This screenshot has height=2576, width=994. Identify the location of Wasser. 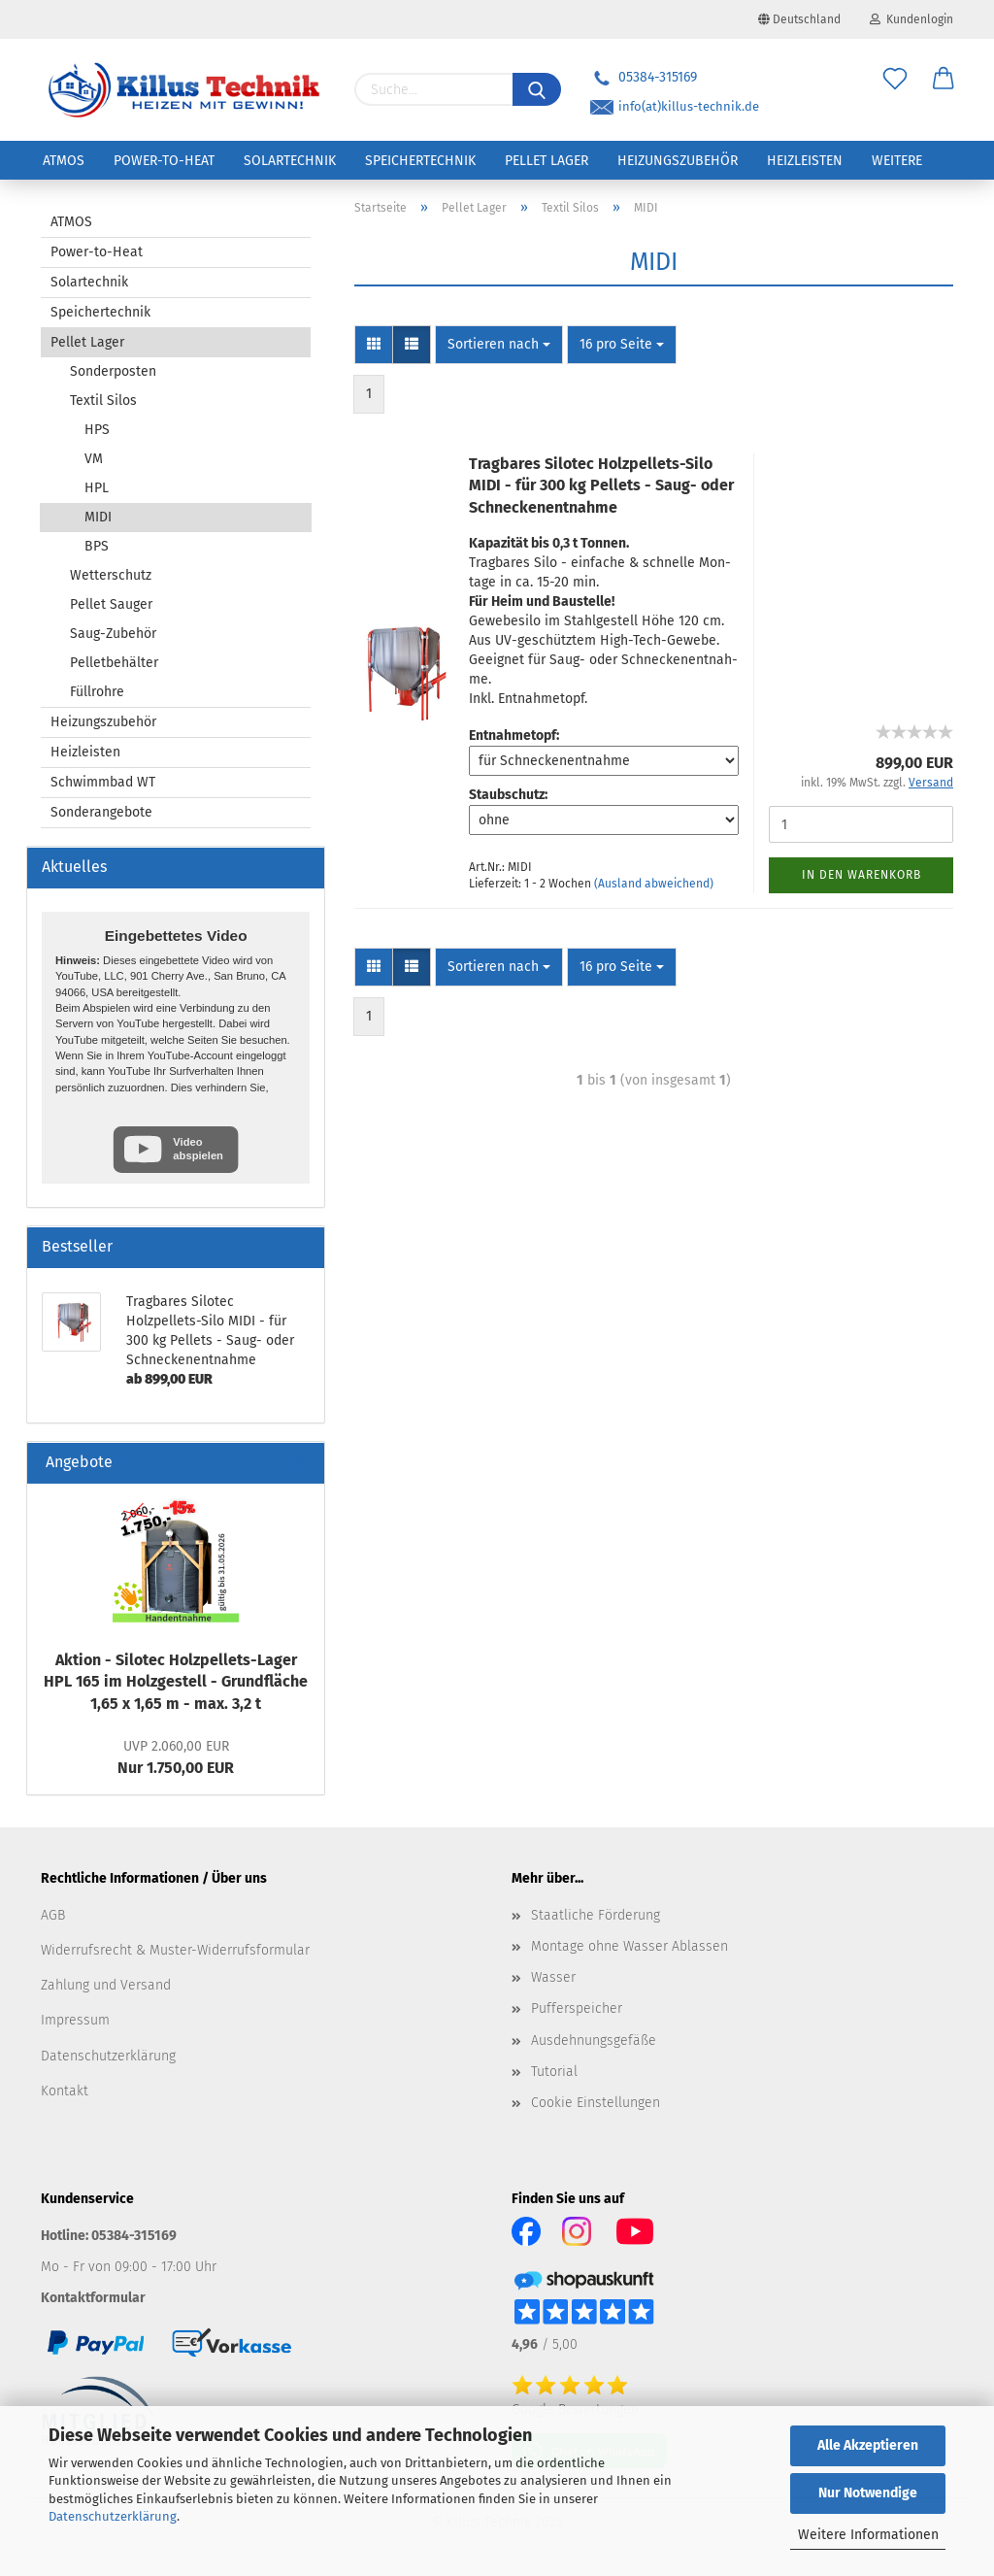
(553, 1977).